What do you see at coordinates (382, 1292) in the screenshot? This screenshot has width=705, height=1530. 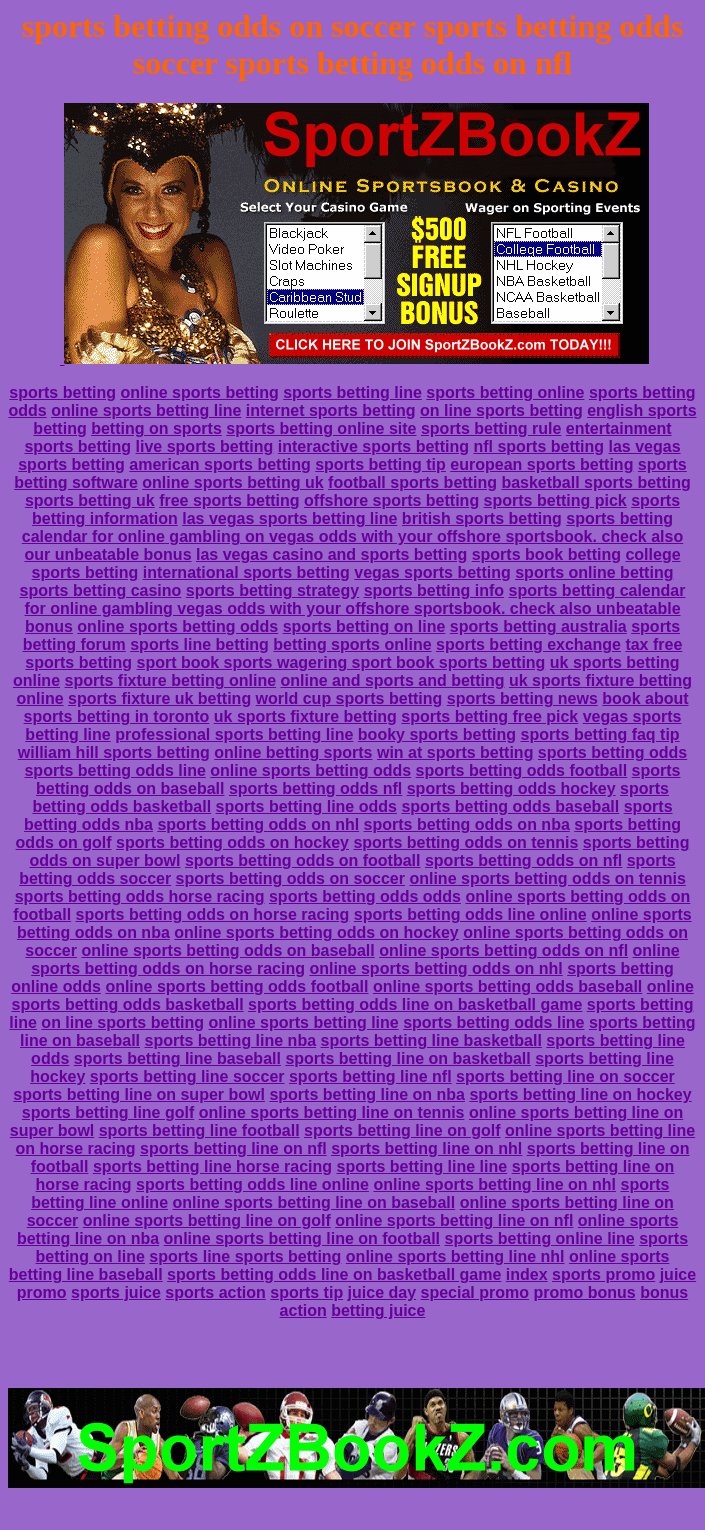 I see `juice day` at bounding box center [382, 1292].